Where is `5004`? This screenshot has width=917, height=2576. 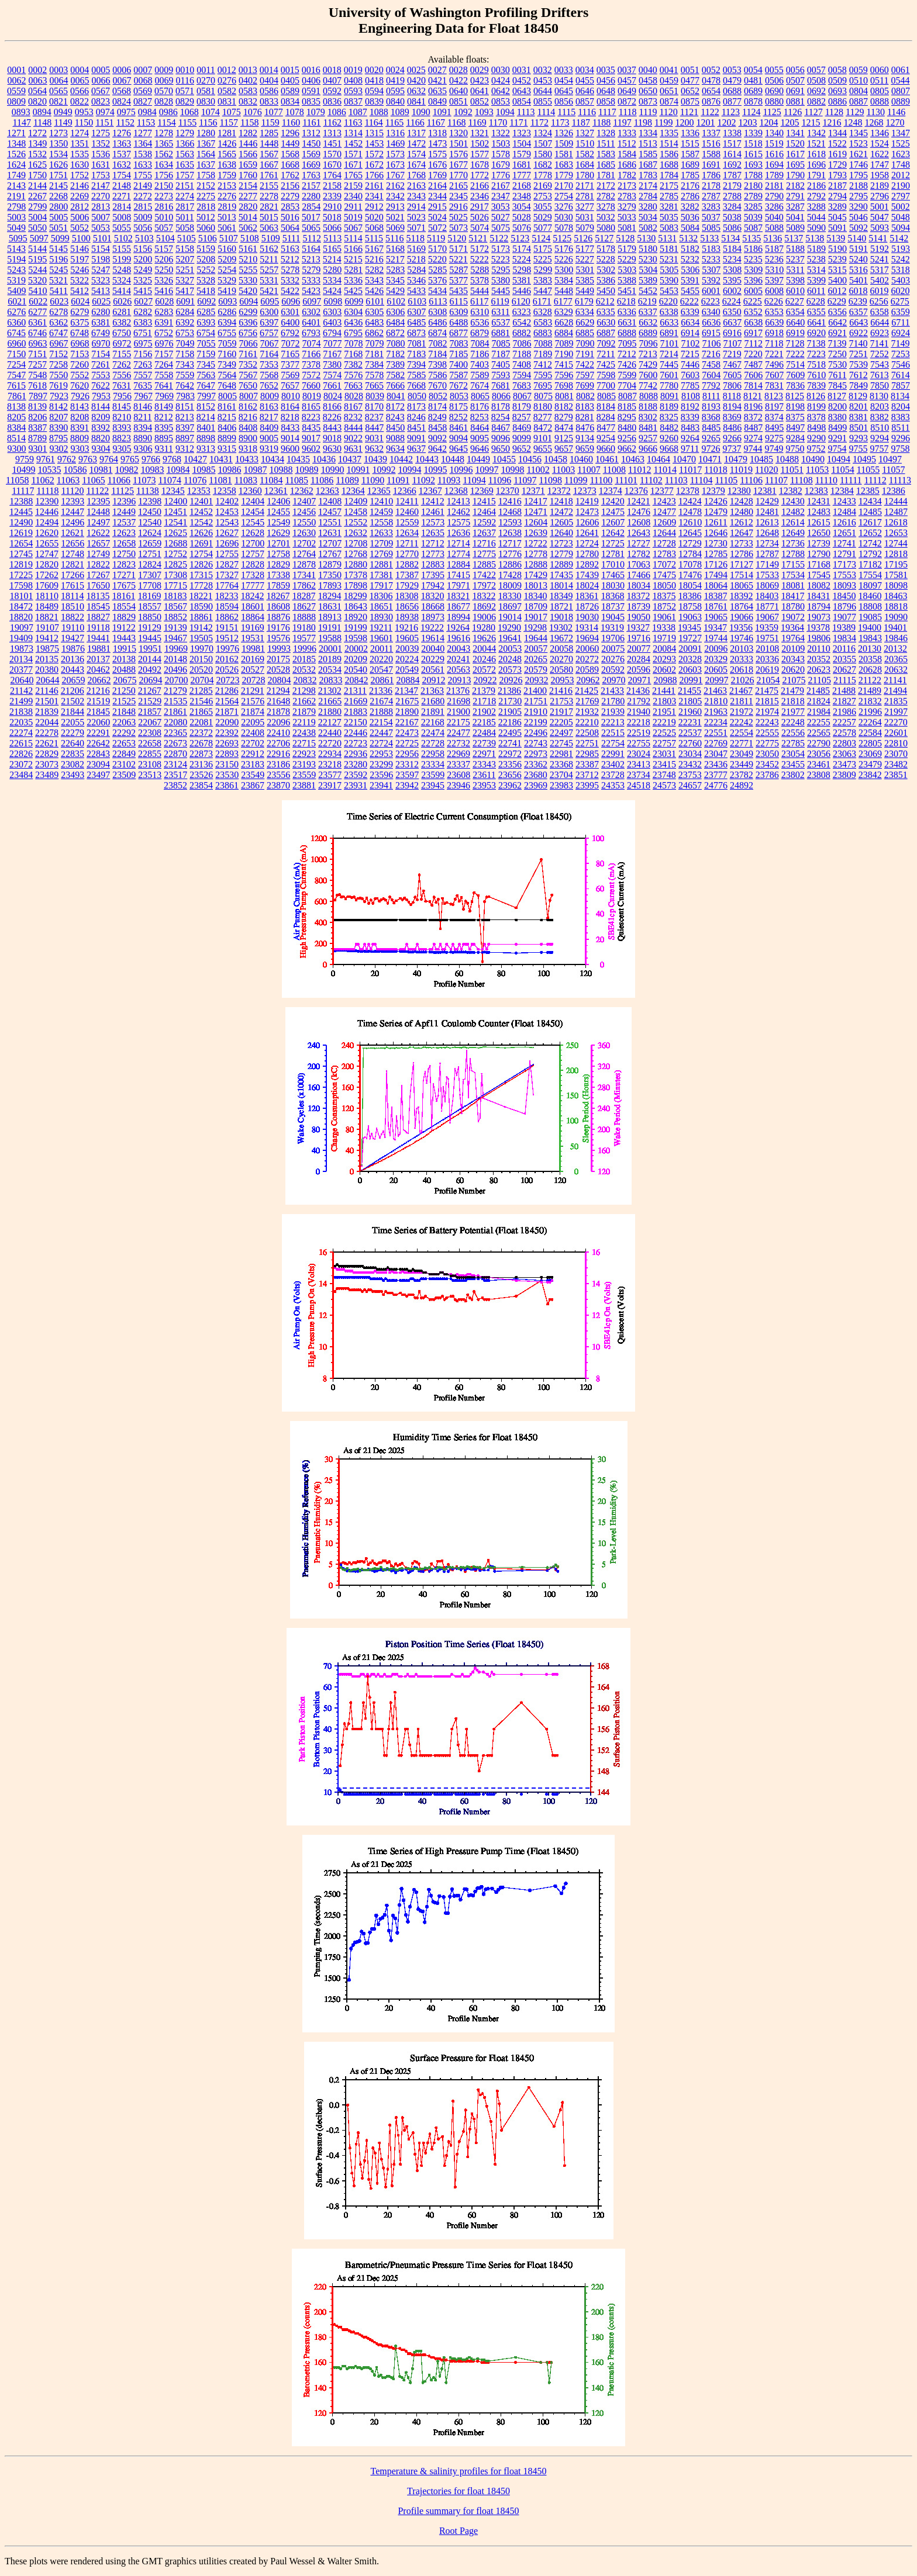
5004 is located at coordinates (37, 217).